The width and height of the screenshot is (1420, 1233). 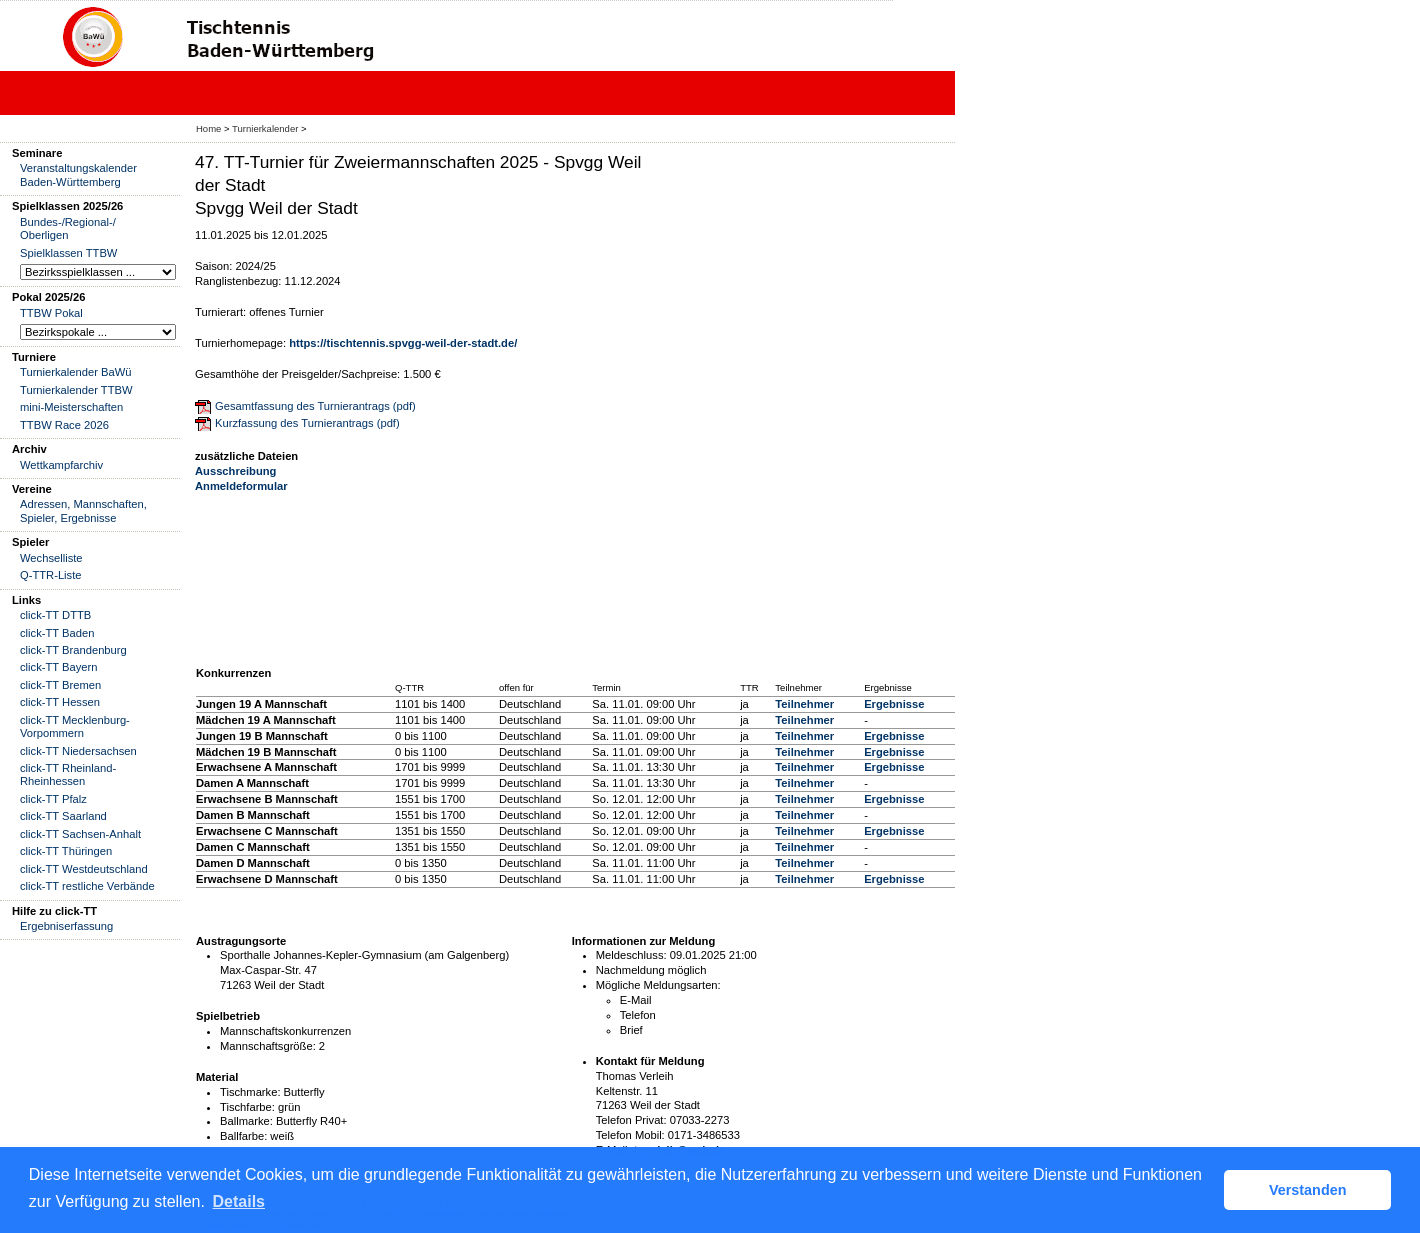 I want to click on click-TT Baden, so click(x=57, y=633).